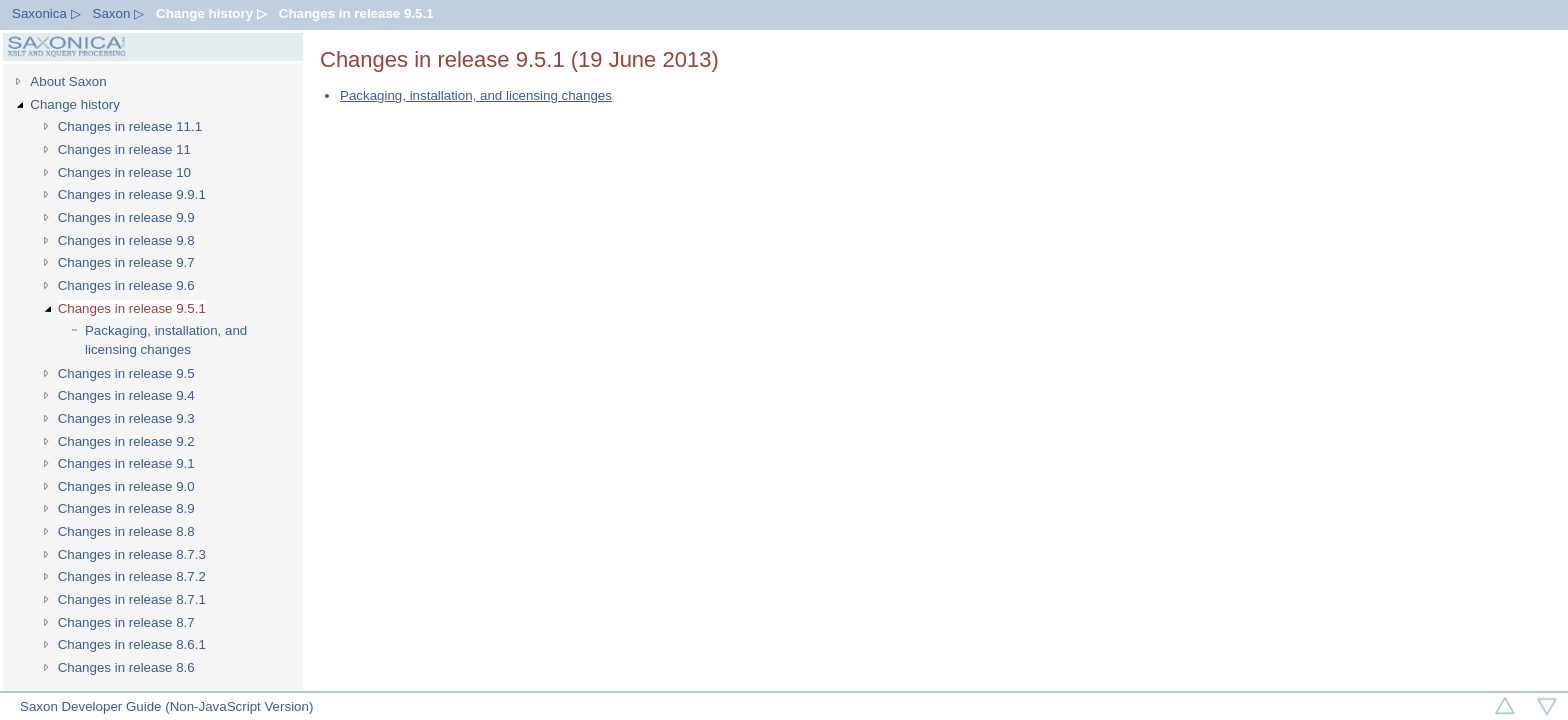 Image resolution: width=1568 pixels, height=720 pixels. Describe the element at coordinates (132, 599) in the screenshot. I see `Changes in release 8.7.1` at that location.